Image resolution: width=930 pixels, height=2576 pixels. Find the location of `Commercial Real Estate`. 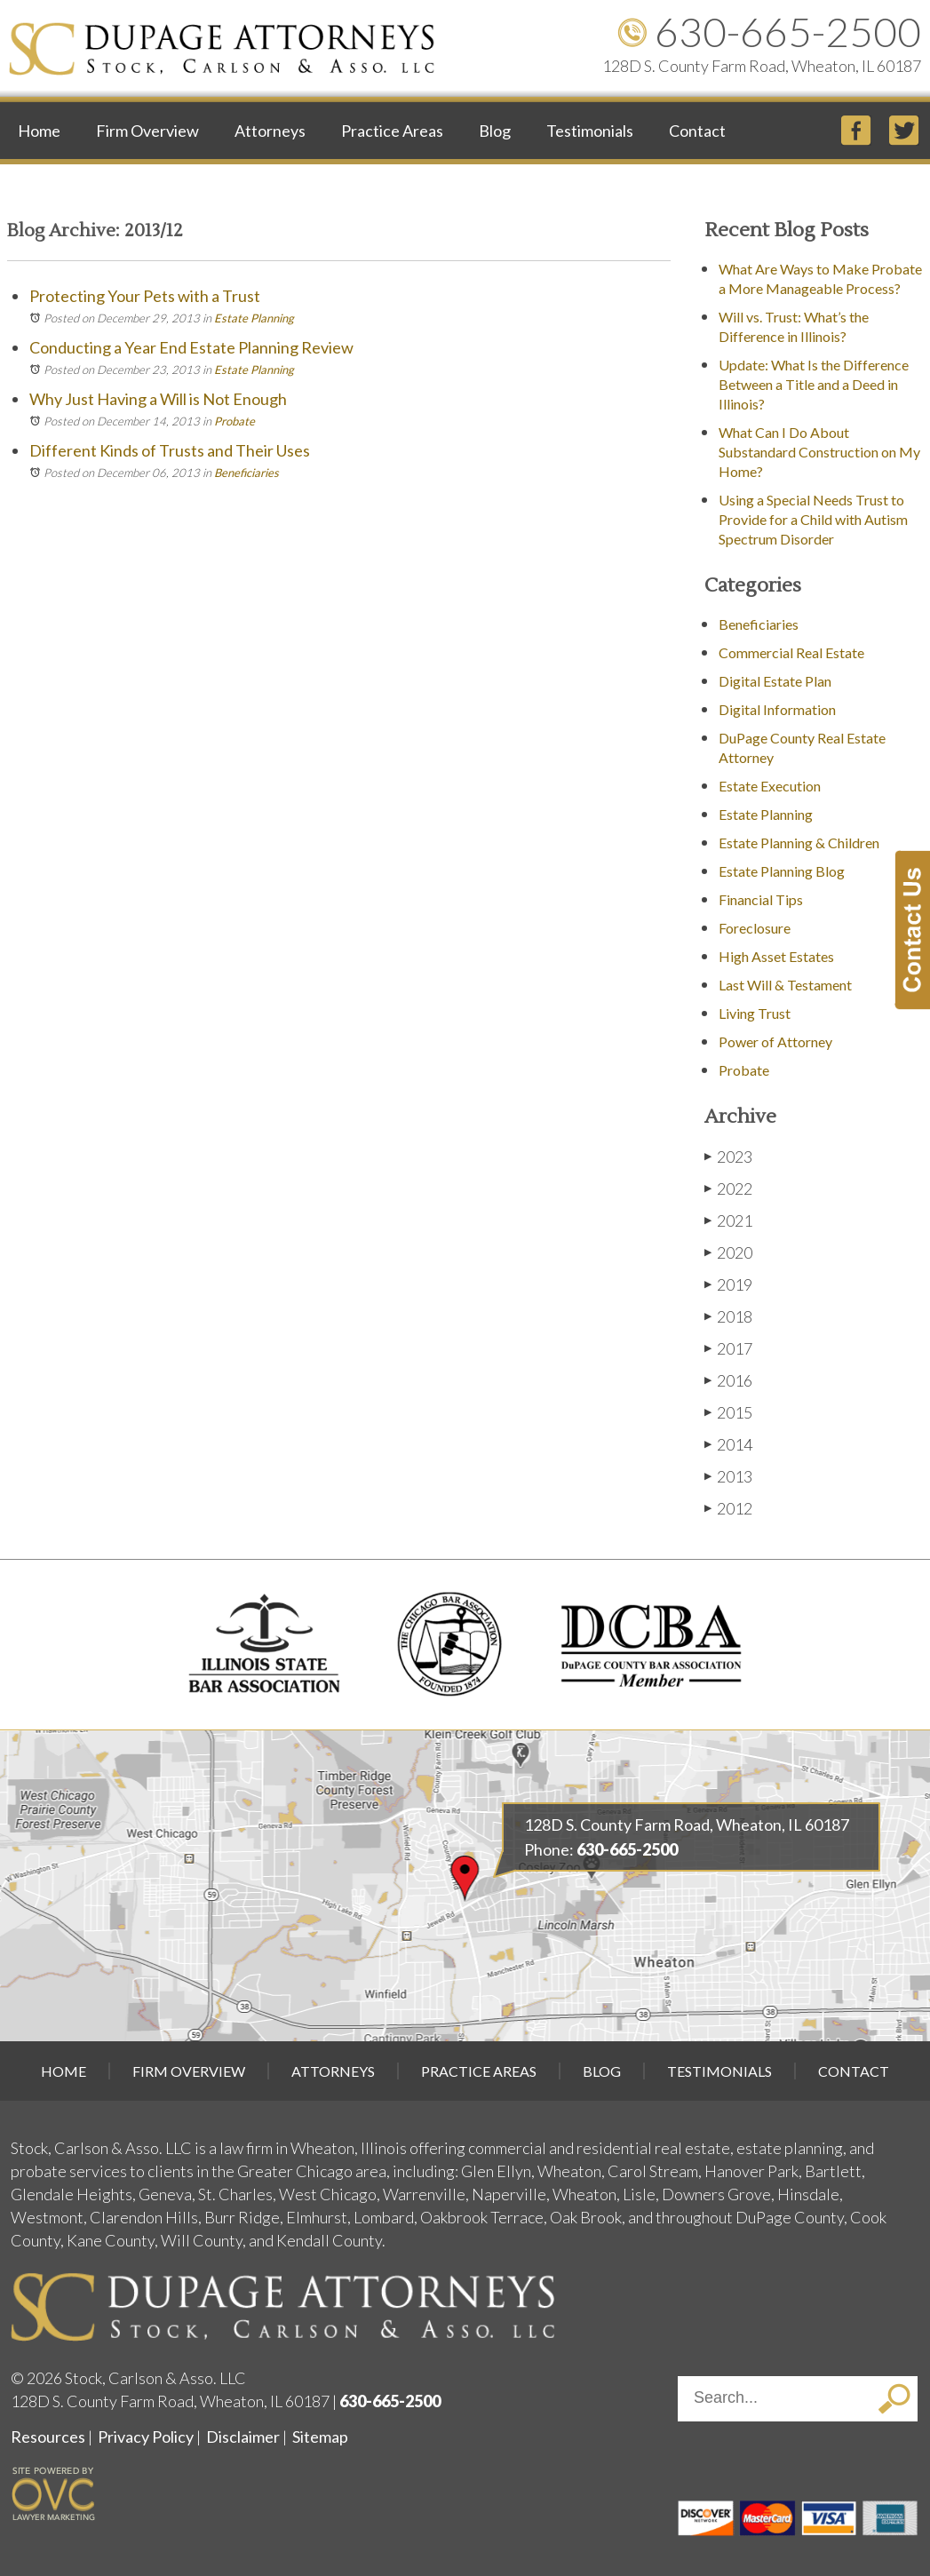

Commercial Real Estate is located at coordinates (791, 652).